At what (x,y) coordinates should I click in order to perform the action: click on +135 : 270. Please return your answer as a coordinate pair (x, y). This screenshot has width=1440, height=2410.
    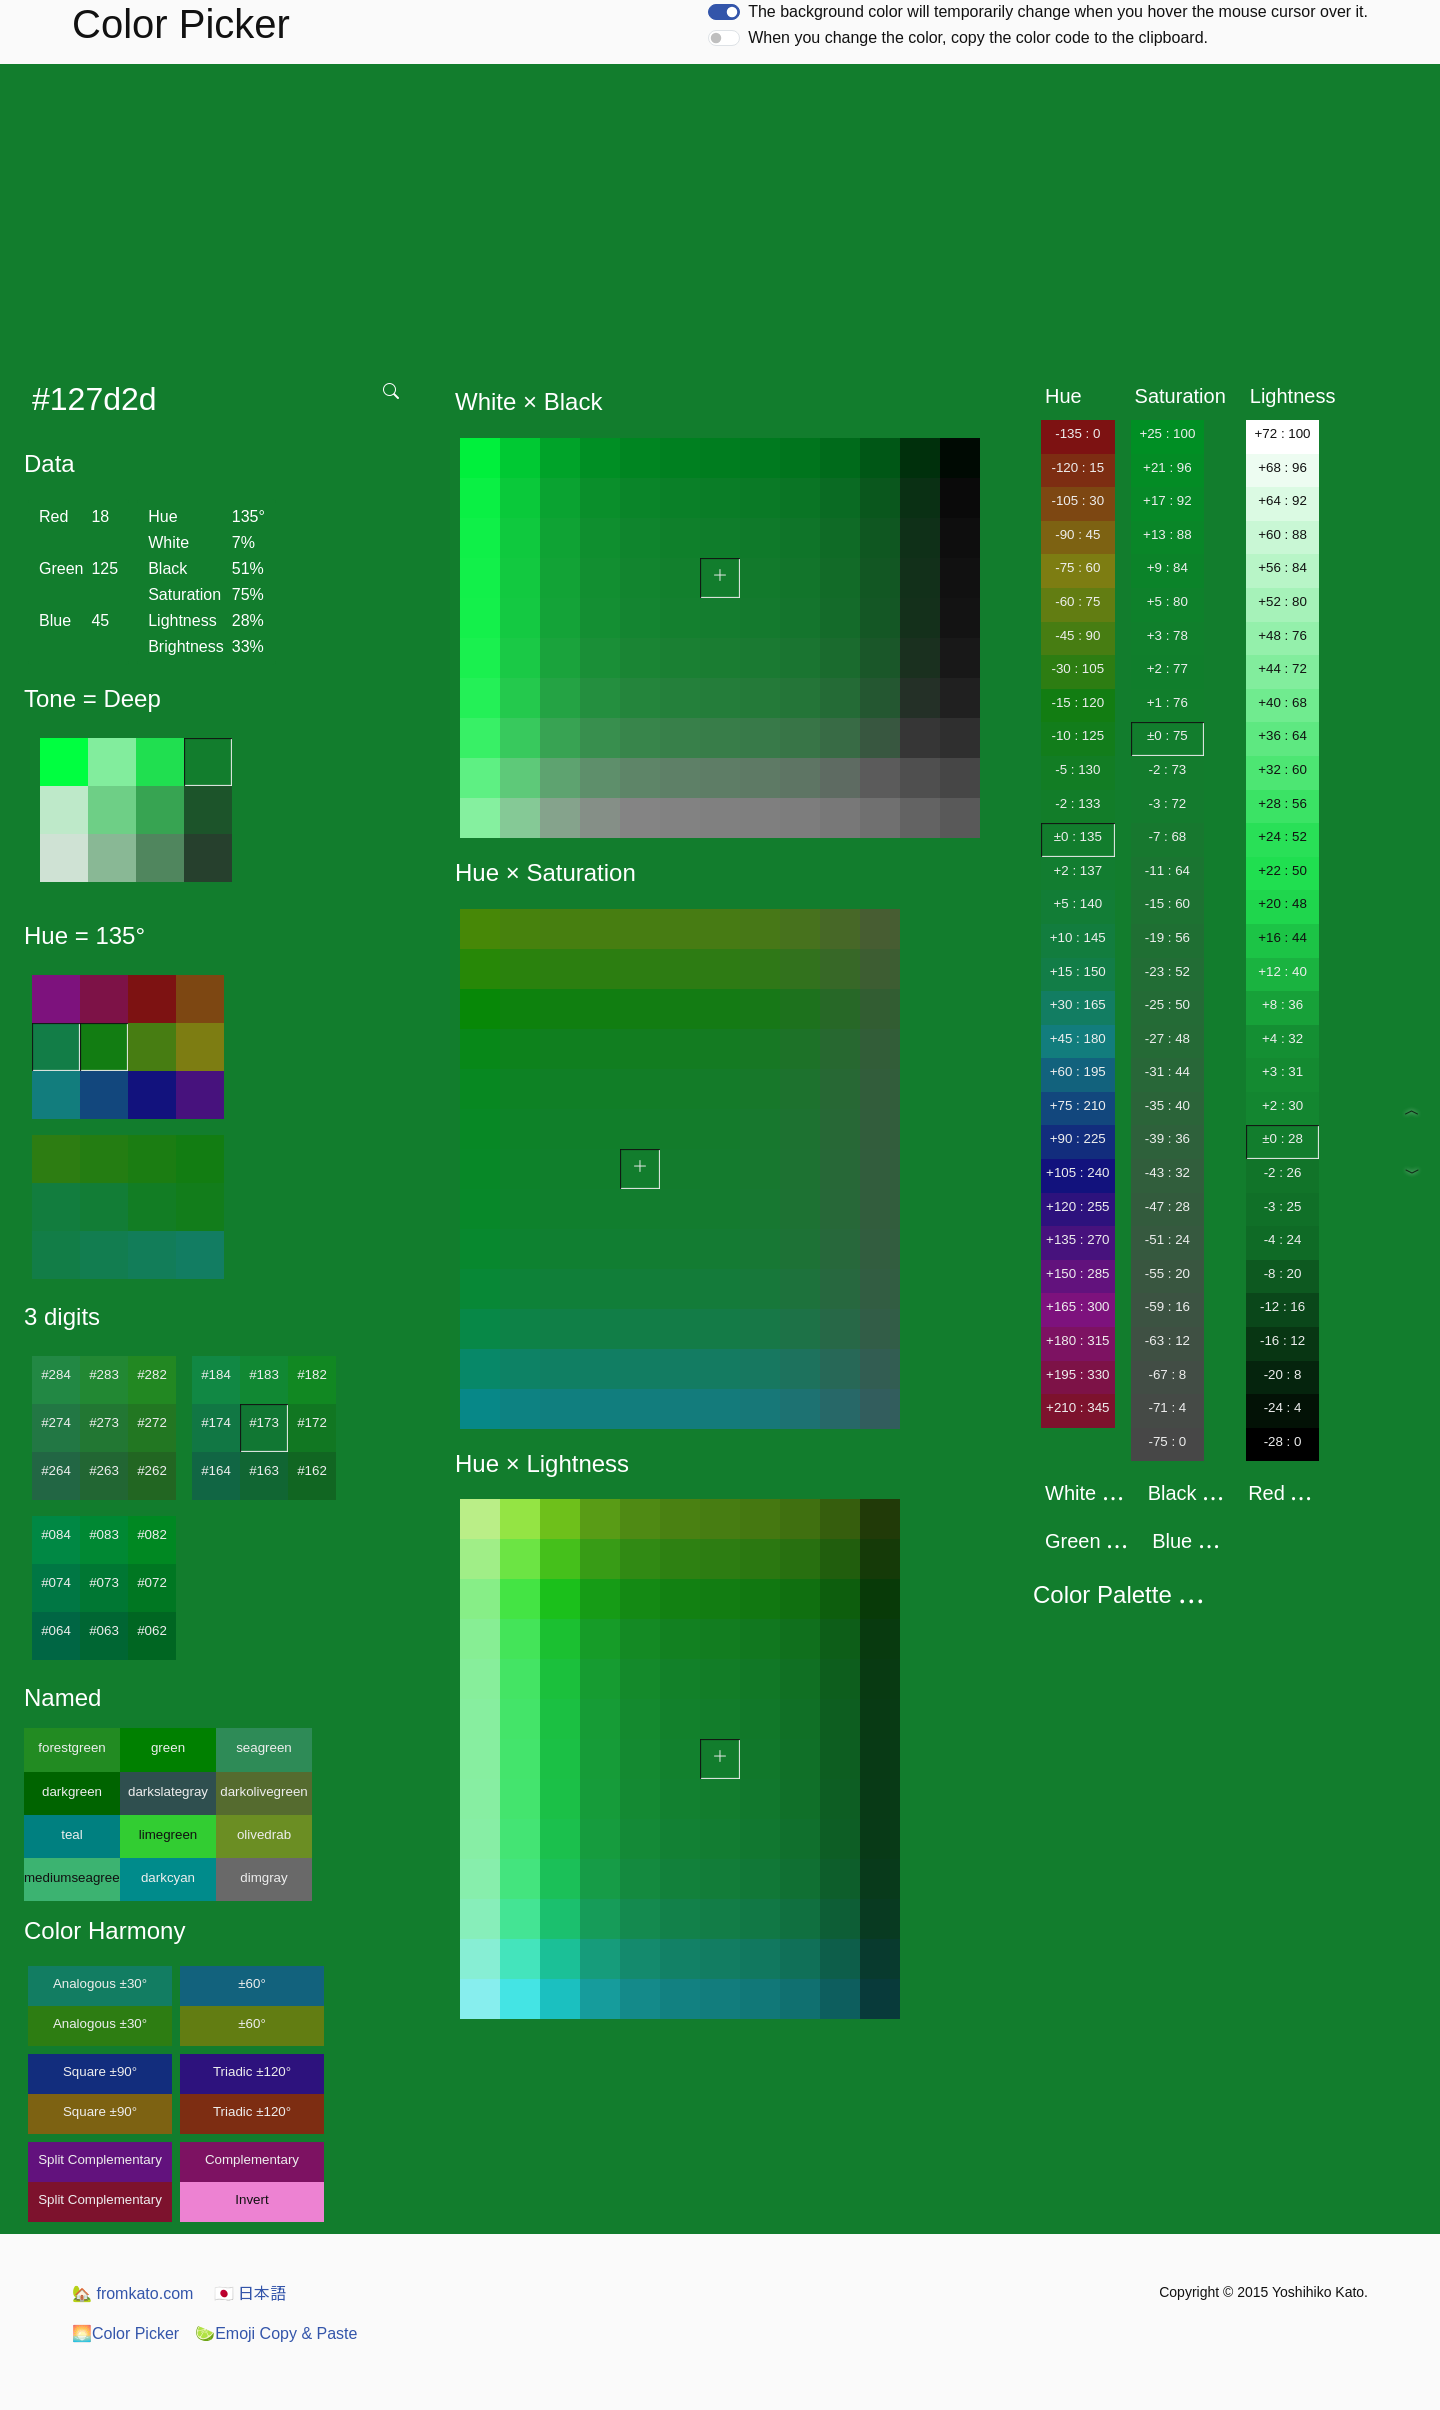
    Looking at the image, I should click on (1077, 1239).